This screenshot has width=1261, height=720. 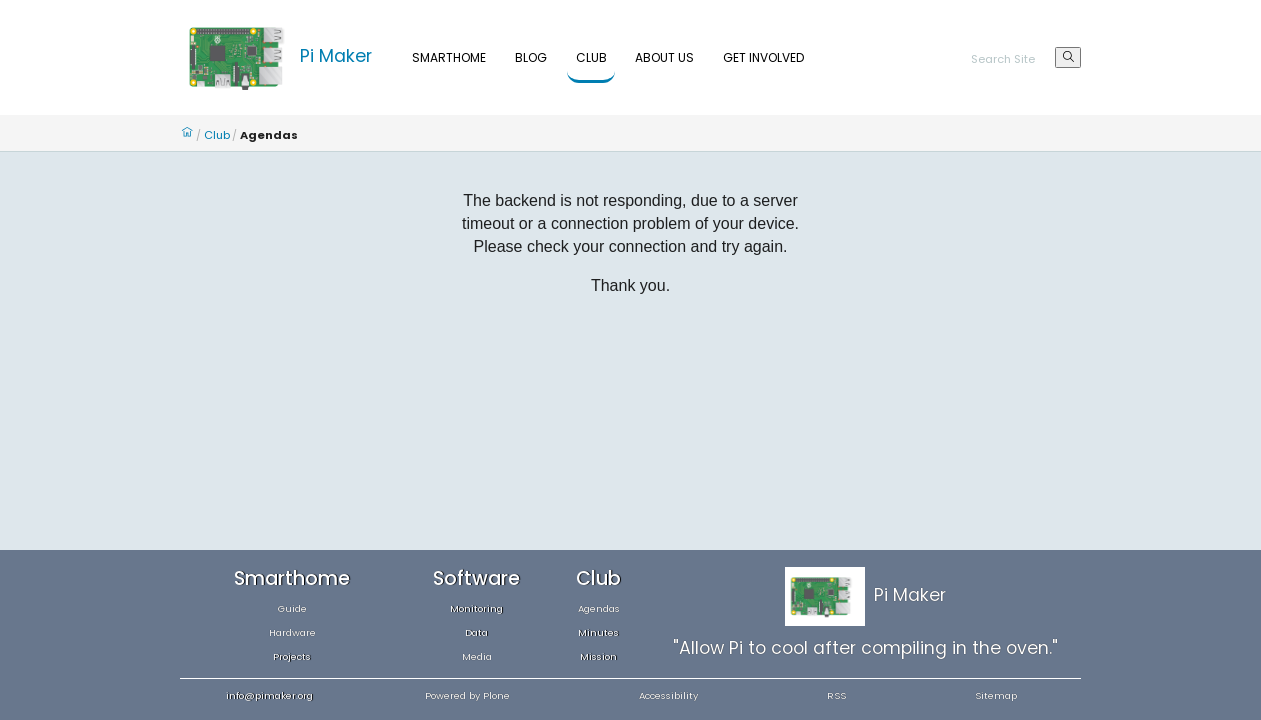 What do you see at coordinates (292, 632) in the screenshot?
I see `Hardware` at bounding box center [292, 632].